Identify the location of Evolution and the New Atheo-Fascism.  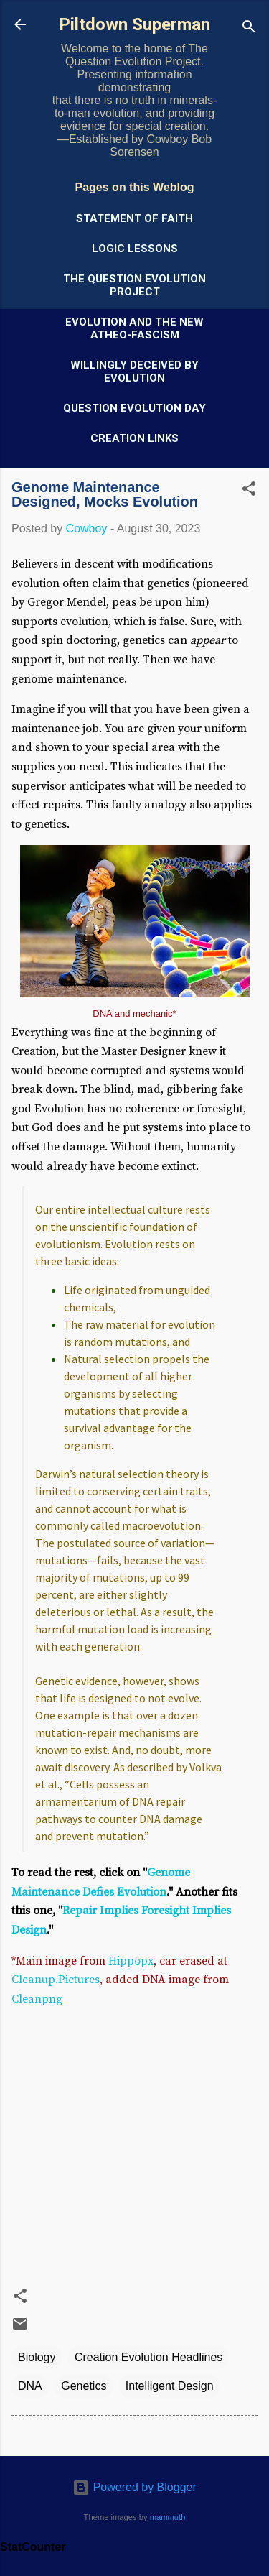
(134, 328).